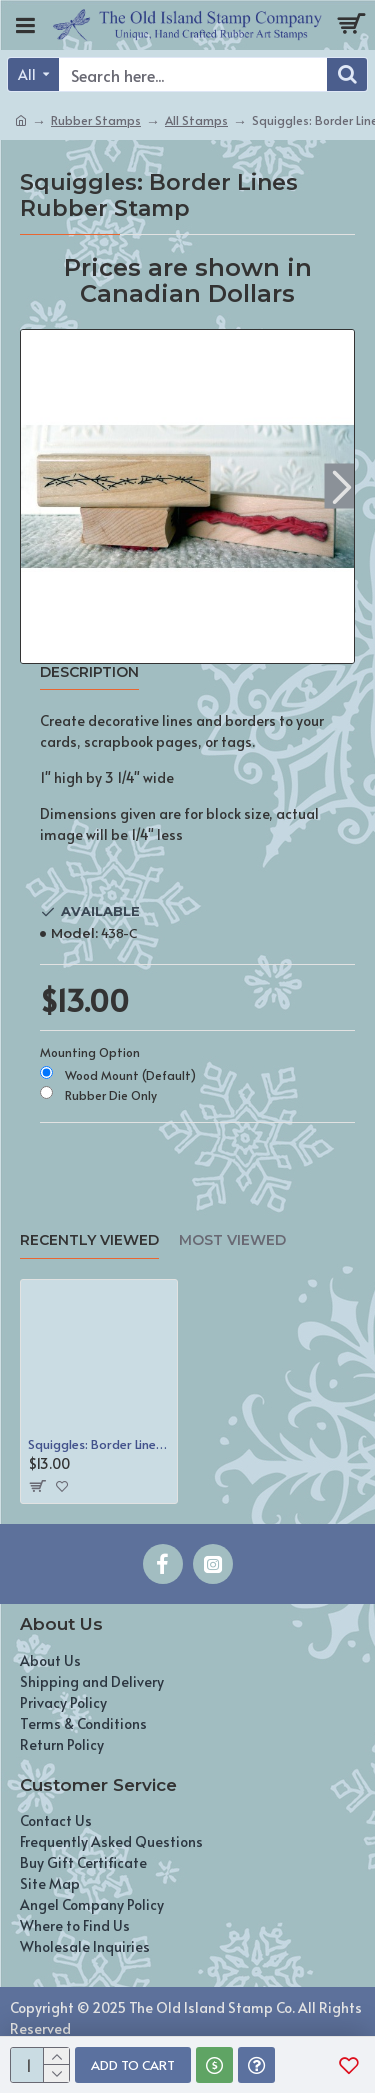 This screenshot has height=2093, width=375. I want to click on All Stamps, so click(196, 120).